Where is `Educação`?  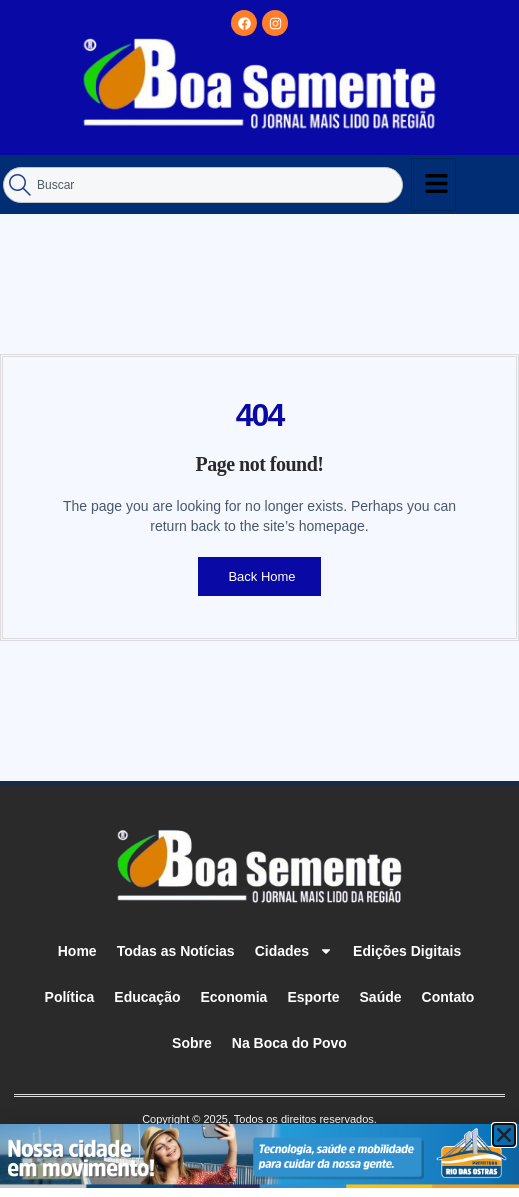
Educação is located at coordinates (147, 997).